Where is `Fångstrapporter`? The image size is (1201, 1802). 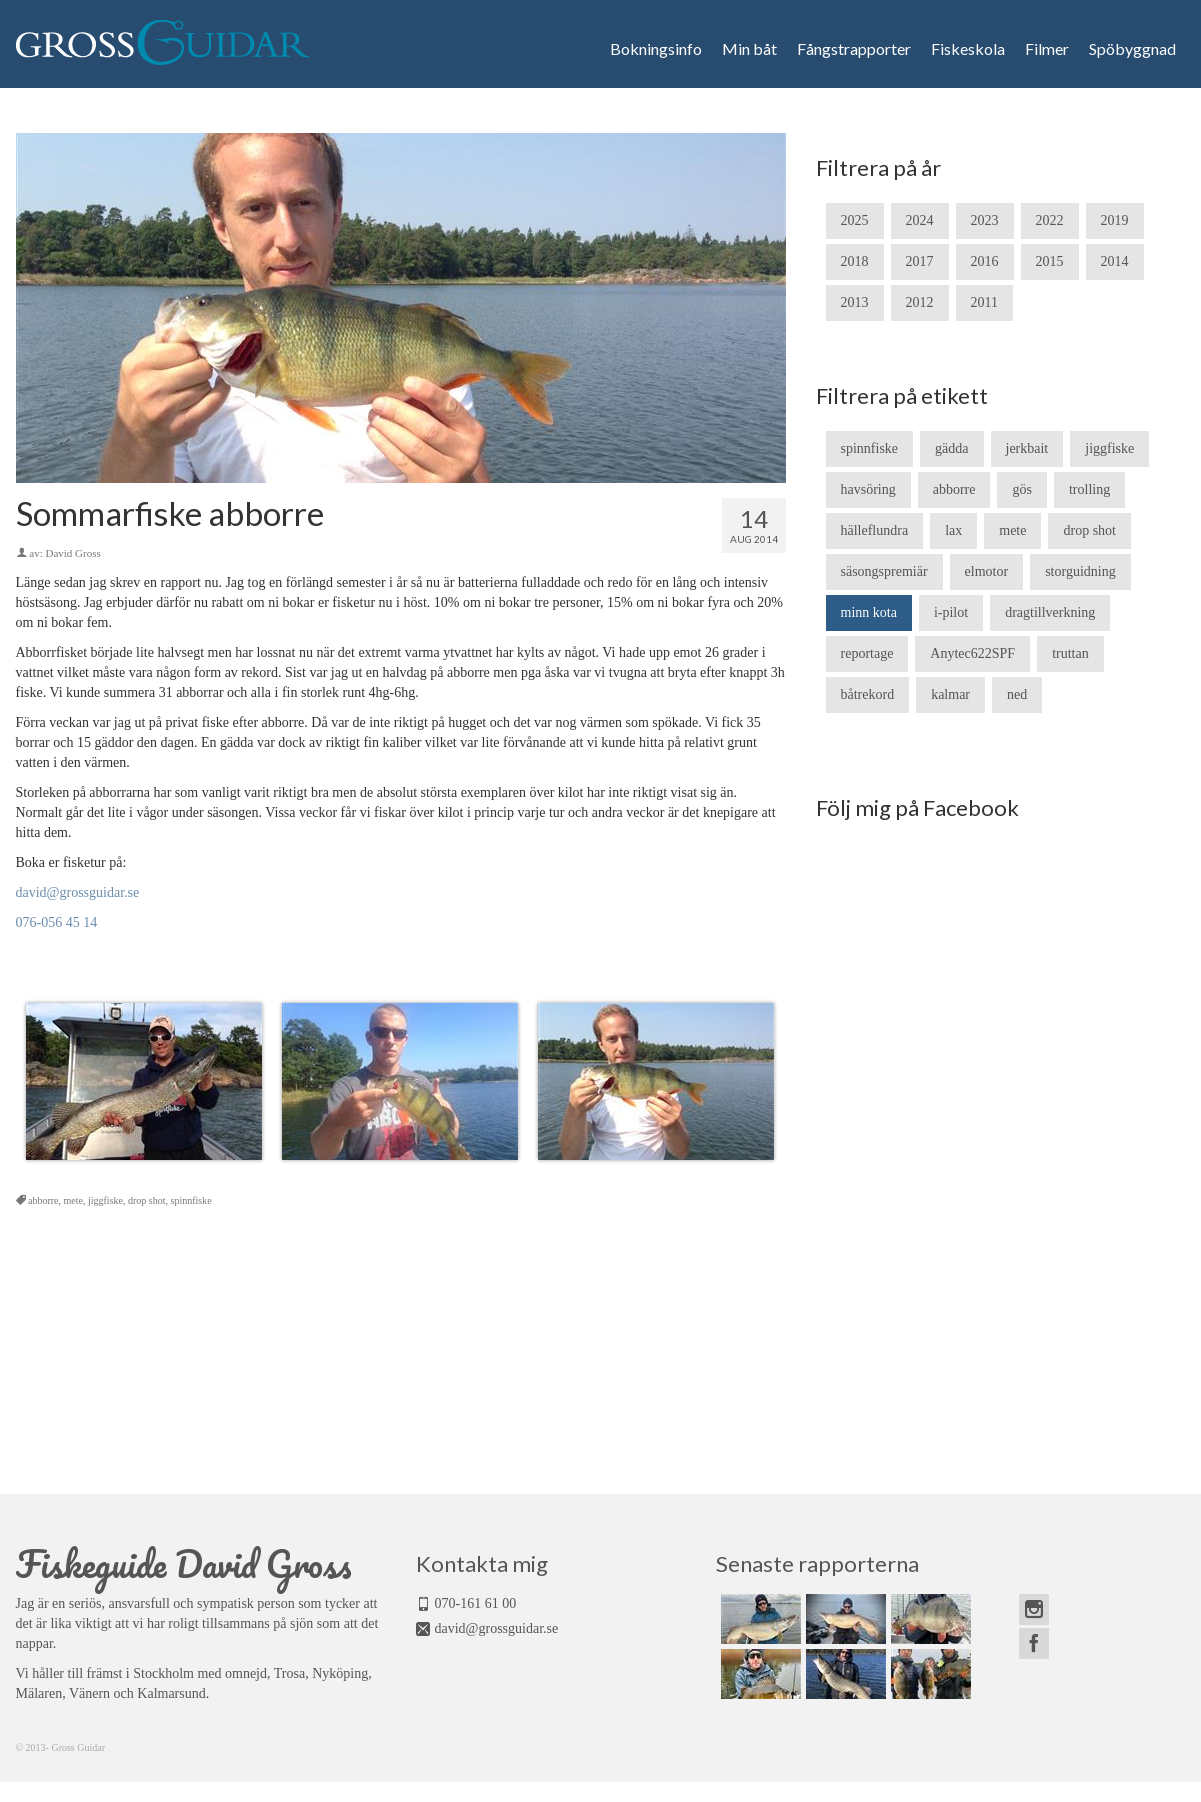
Fångstrapporter is located at coordinates (854, 49).